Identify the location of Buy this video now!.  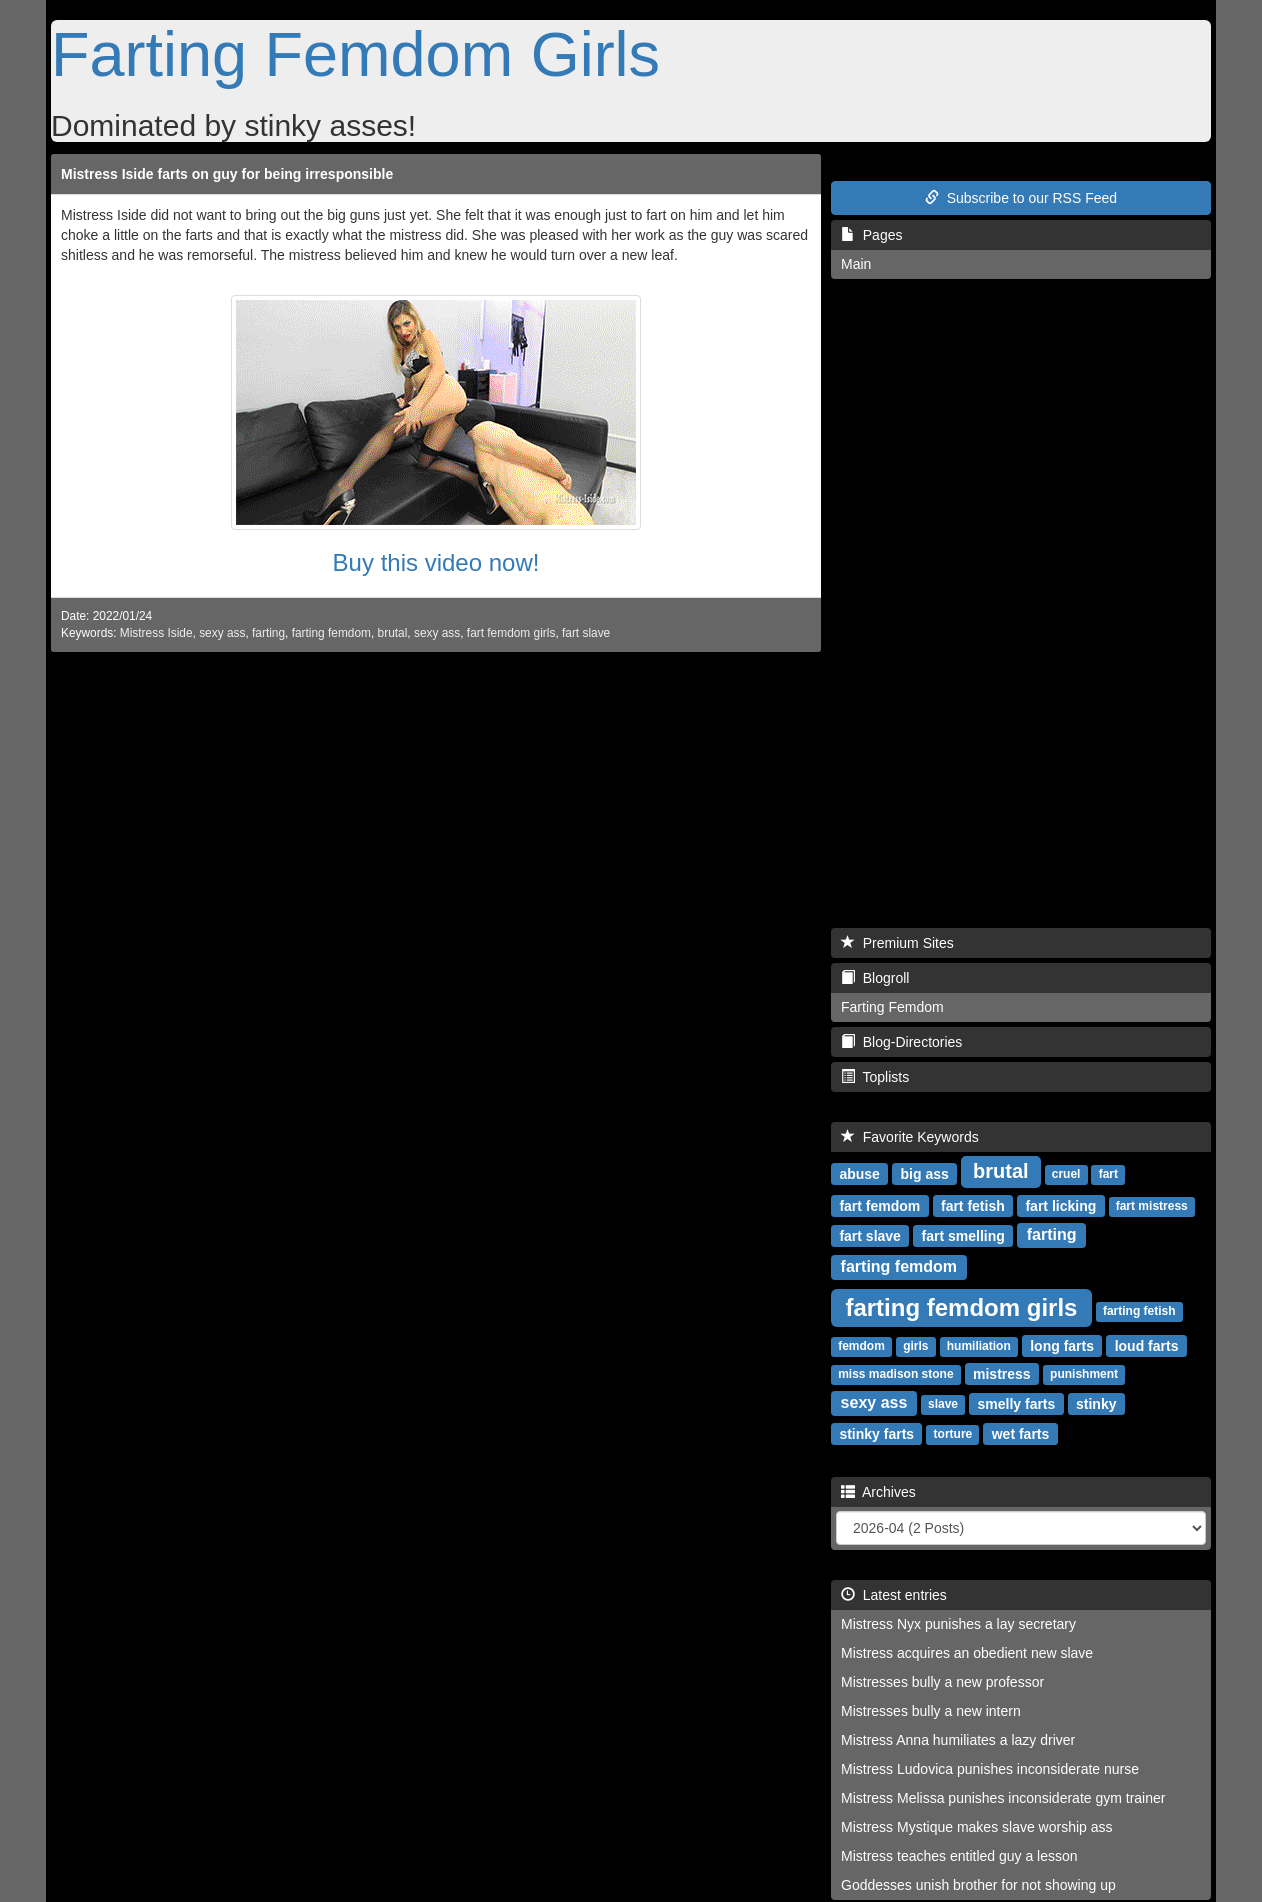
(436, 562).